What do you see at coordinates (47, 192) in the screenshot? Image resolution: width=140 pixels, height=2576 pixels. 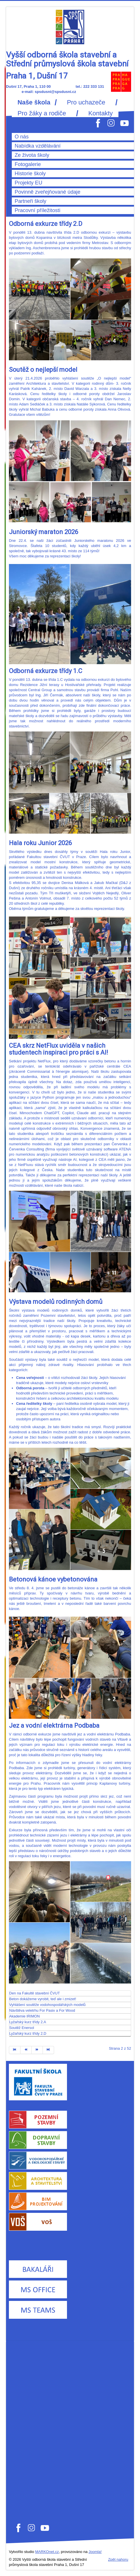 I see `Povinně zveřejňované údaje` at bounding box center [47, 192].